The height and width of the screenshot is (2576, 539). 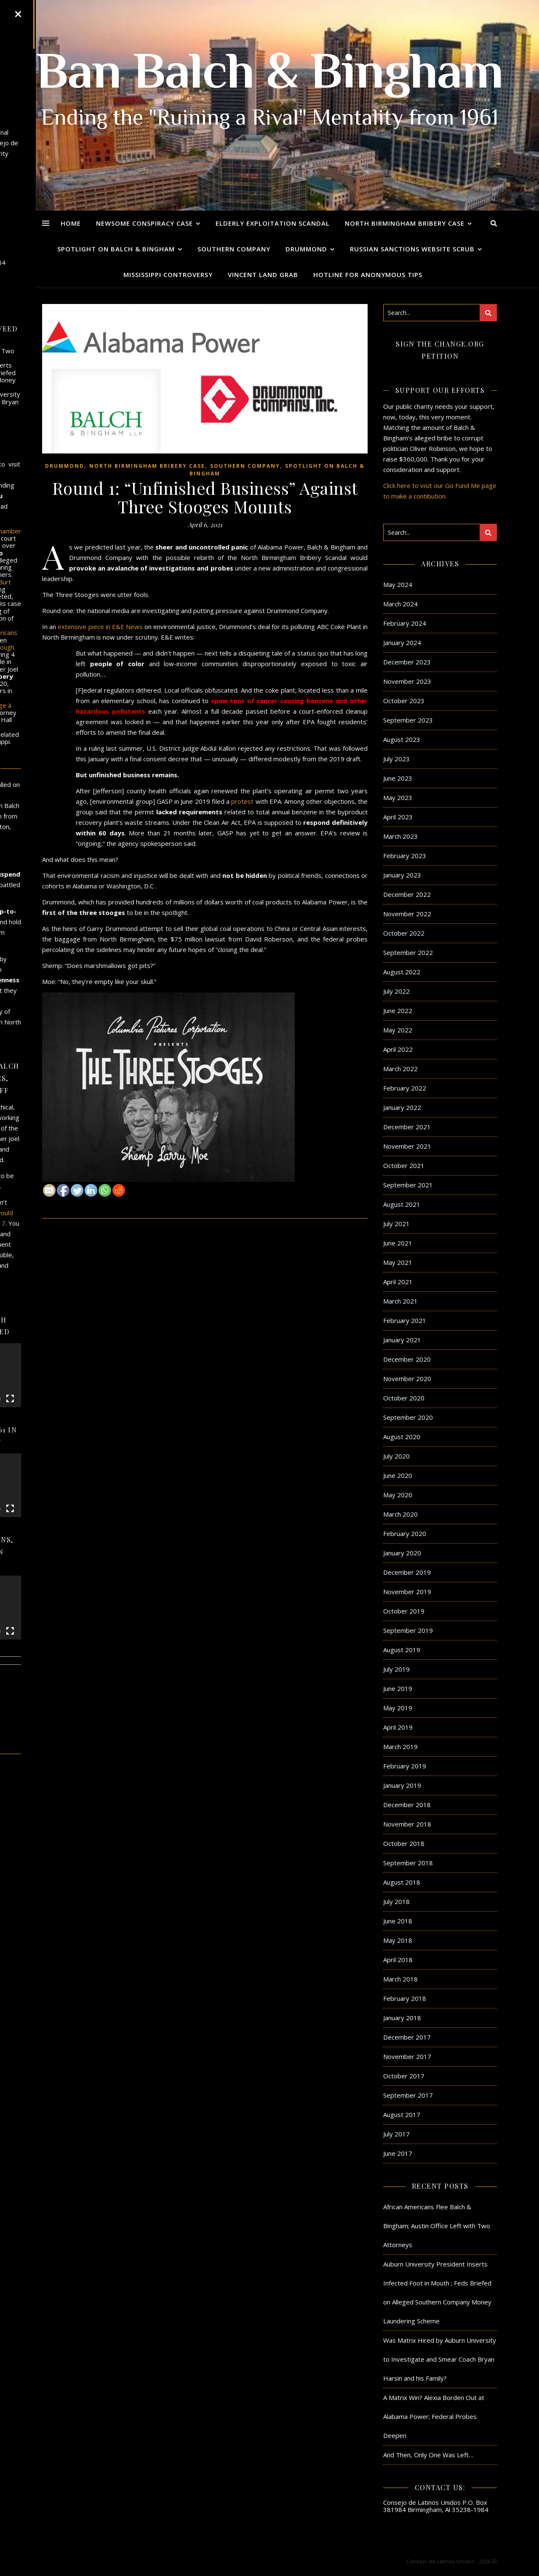 What do you see at coordinates (403, 933) in the screenshot?
I see `October 2022` at bounding box center [403, 933].